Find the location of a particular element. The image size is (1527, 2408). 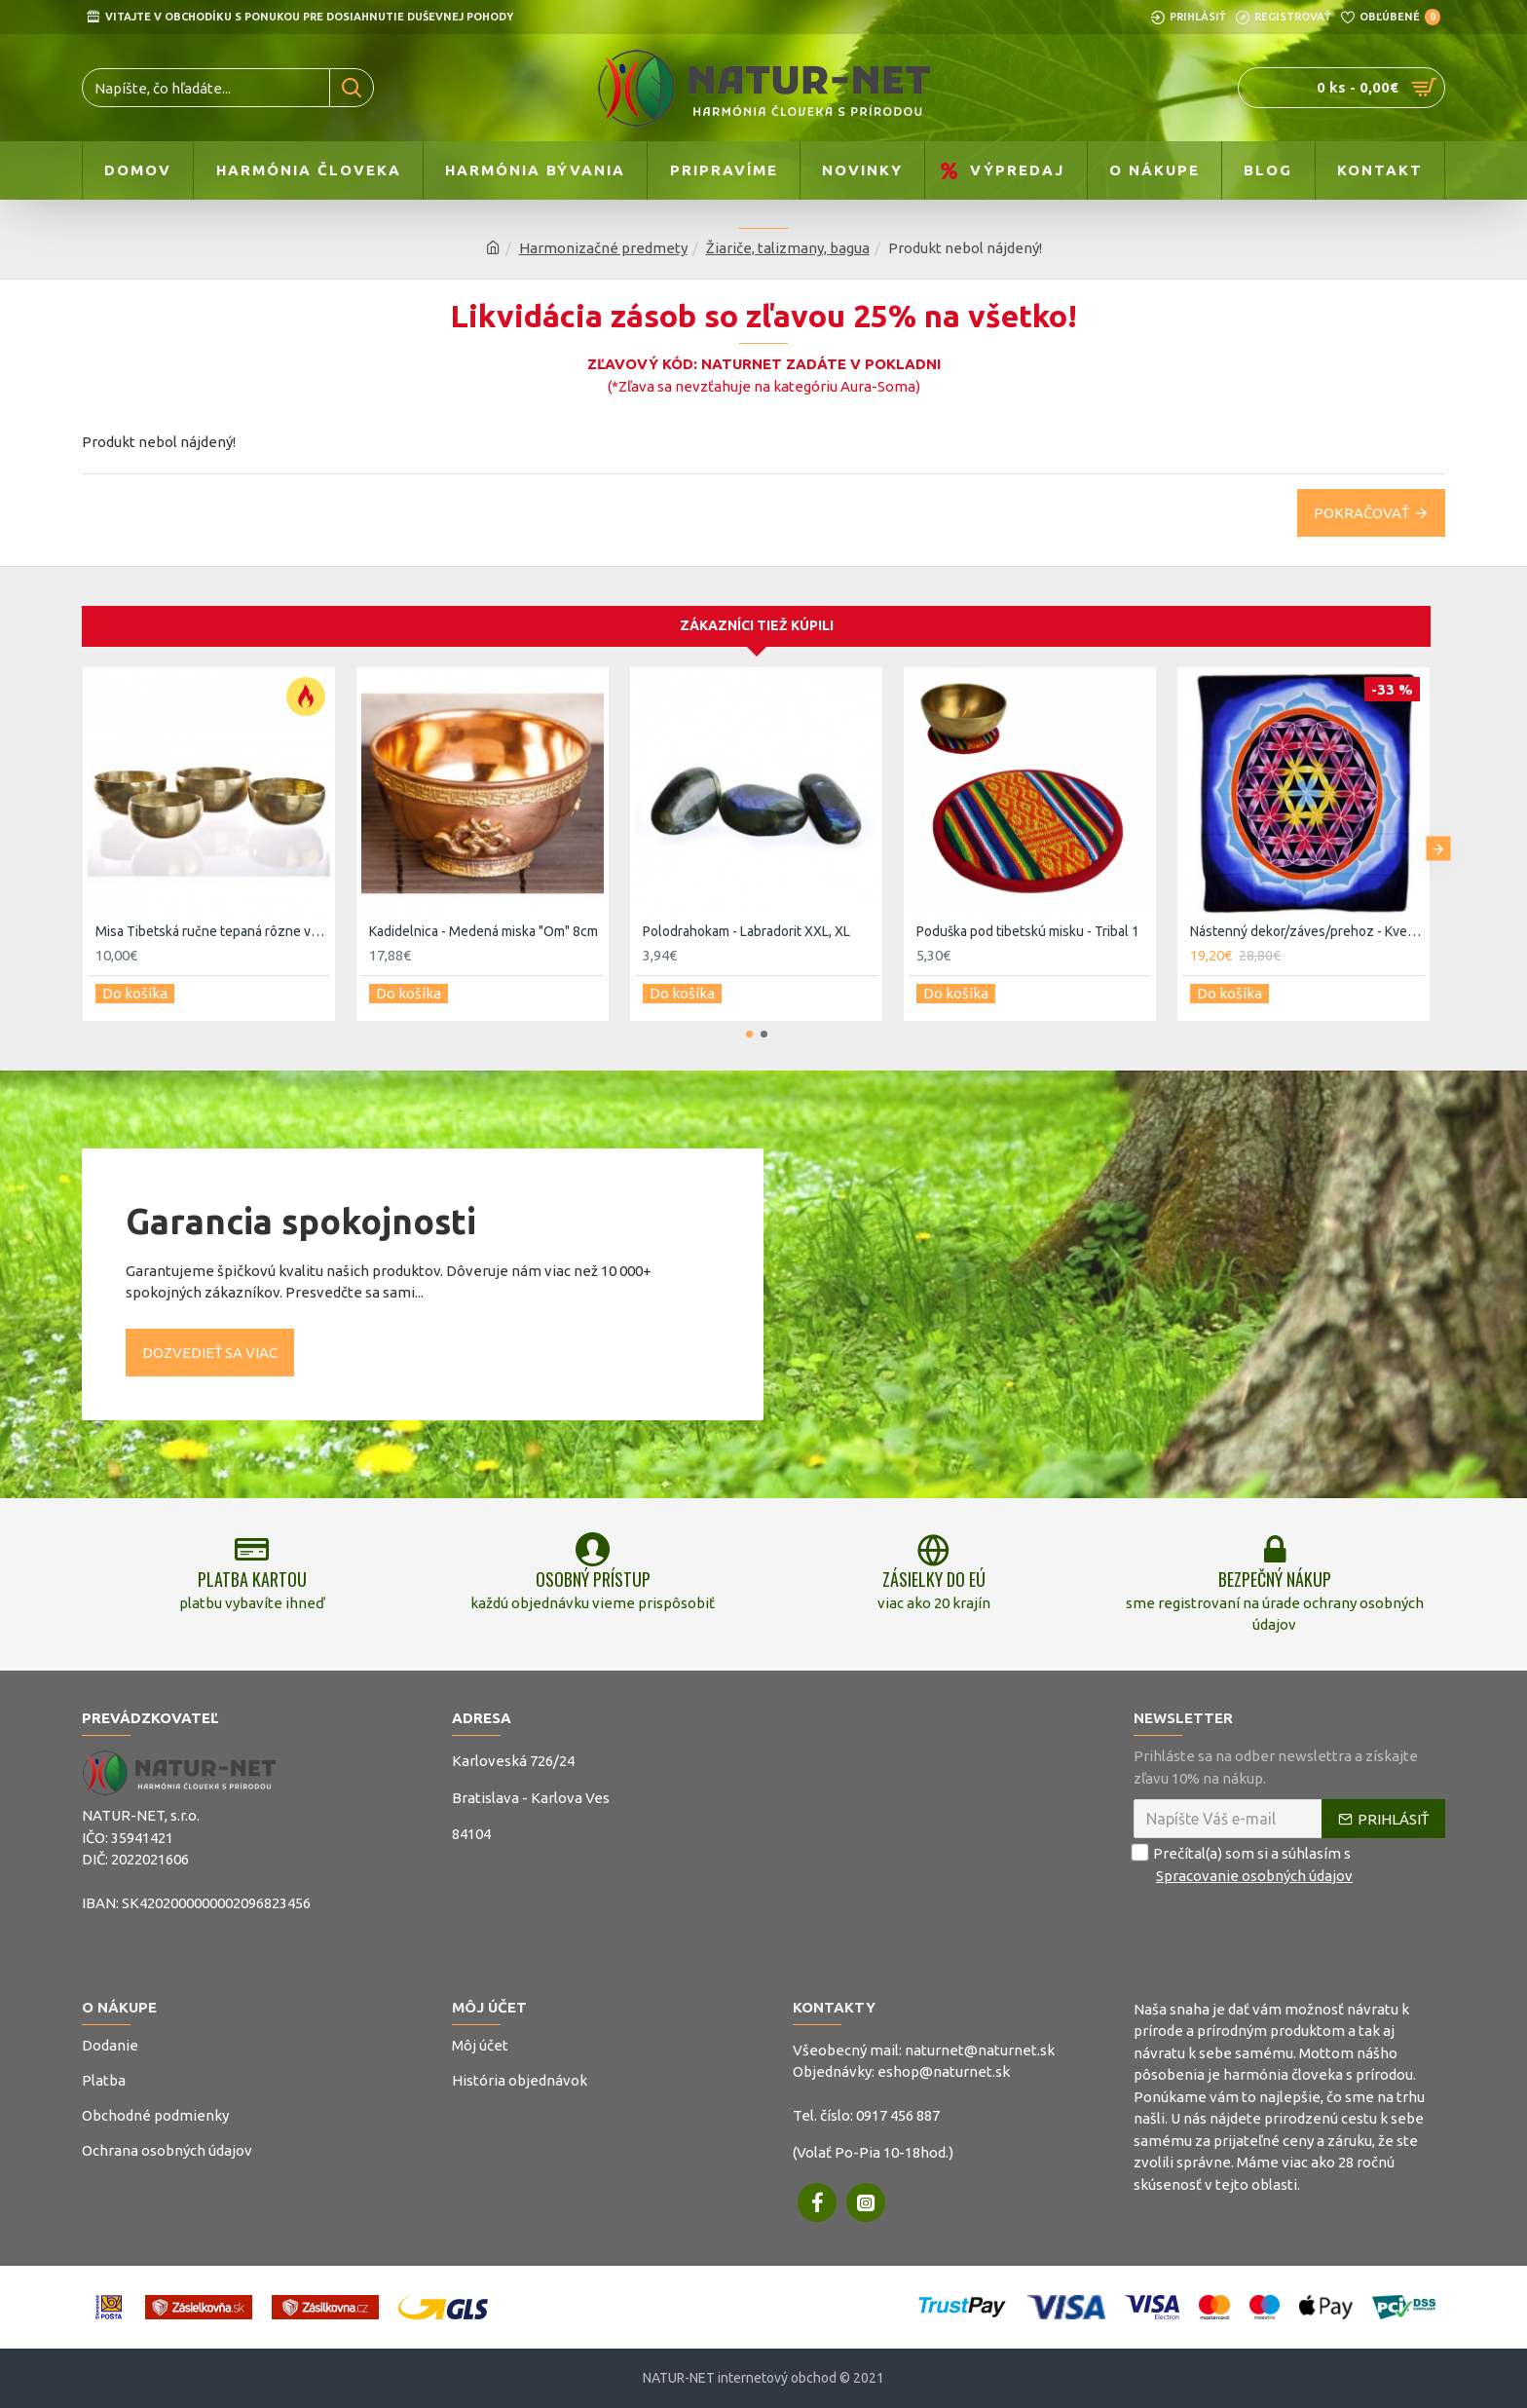

Dozvedieť sa viac is located at coordinates (210, 1333).